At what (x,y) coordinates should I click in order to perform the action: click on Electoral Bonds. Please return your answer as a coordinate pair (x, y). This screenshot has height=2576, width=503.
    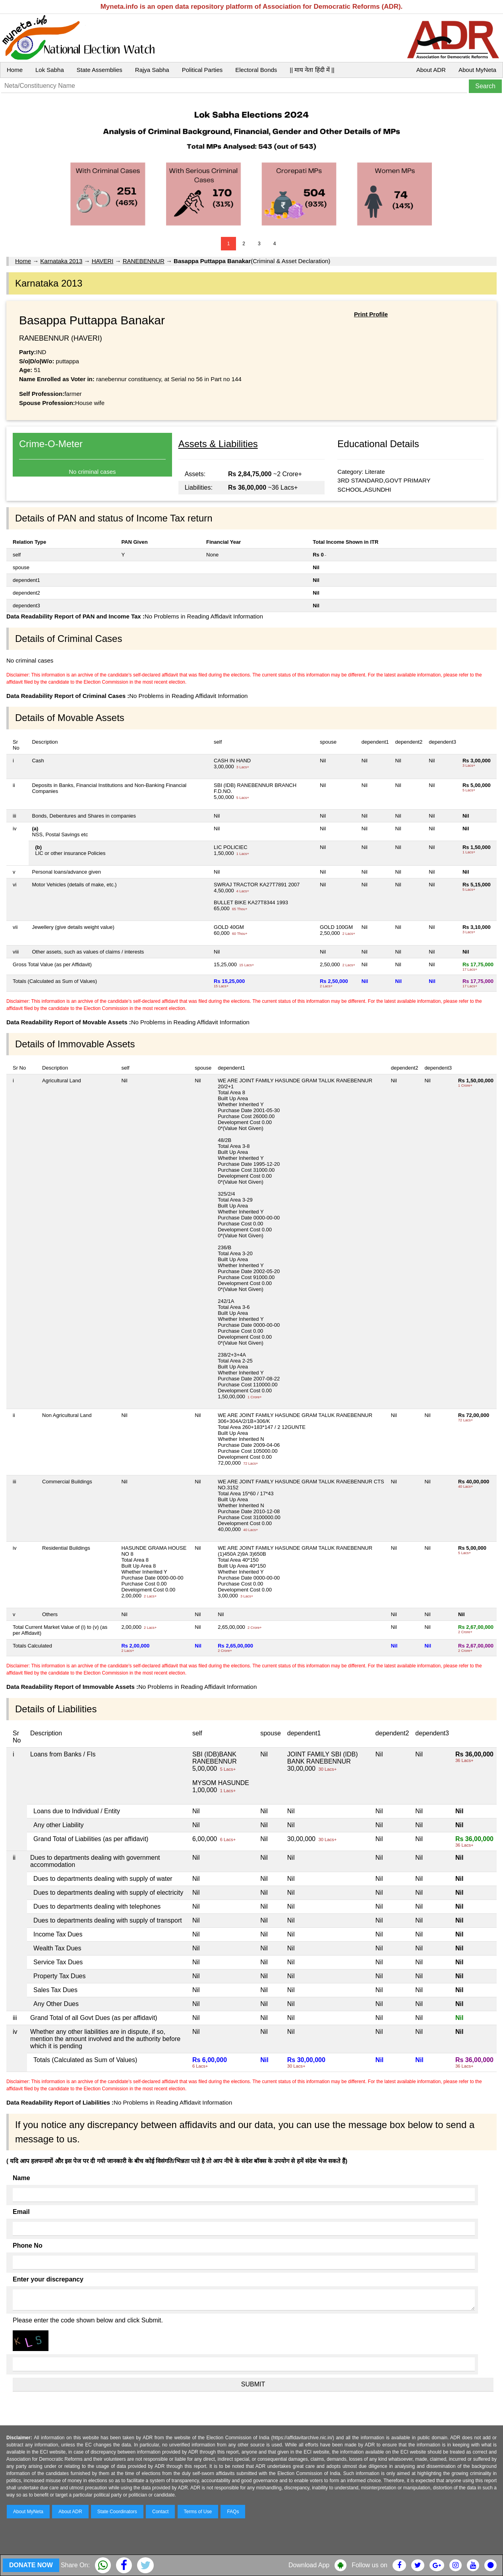
    Looking at the image, I should click on (256, 69).